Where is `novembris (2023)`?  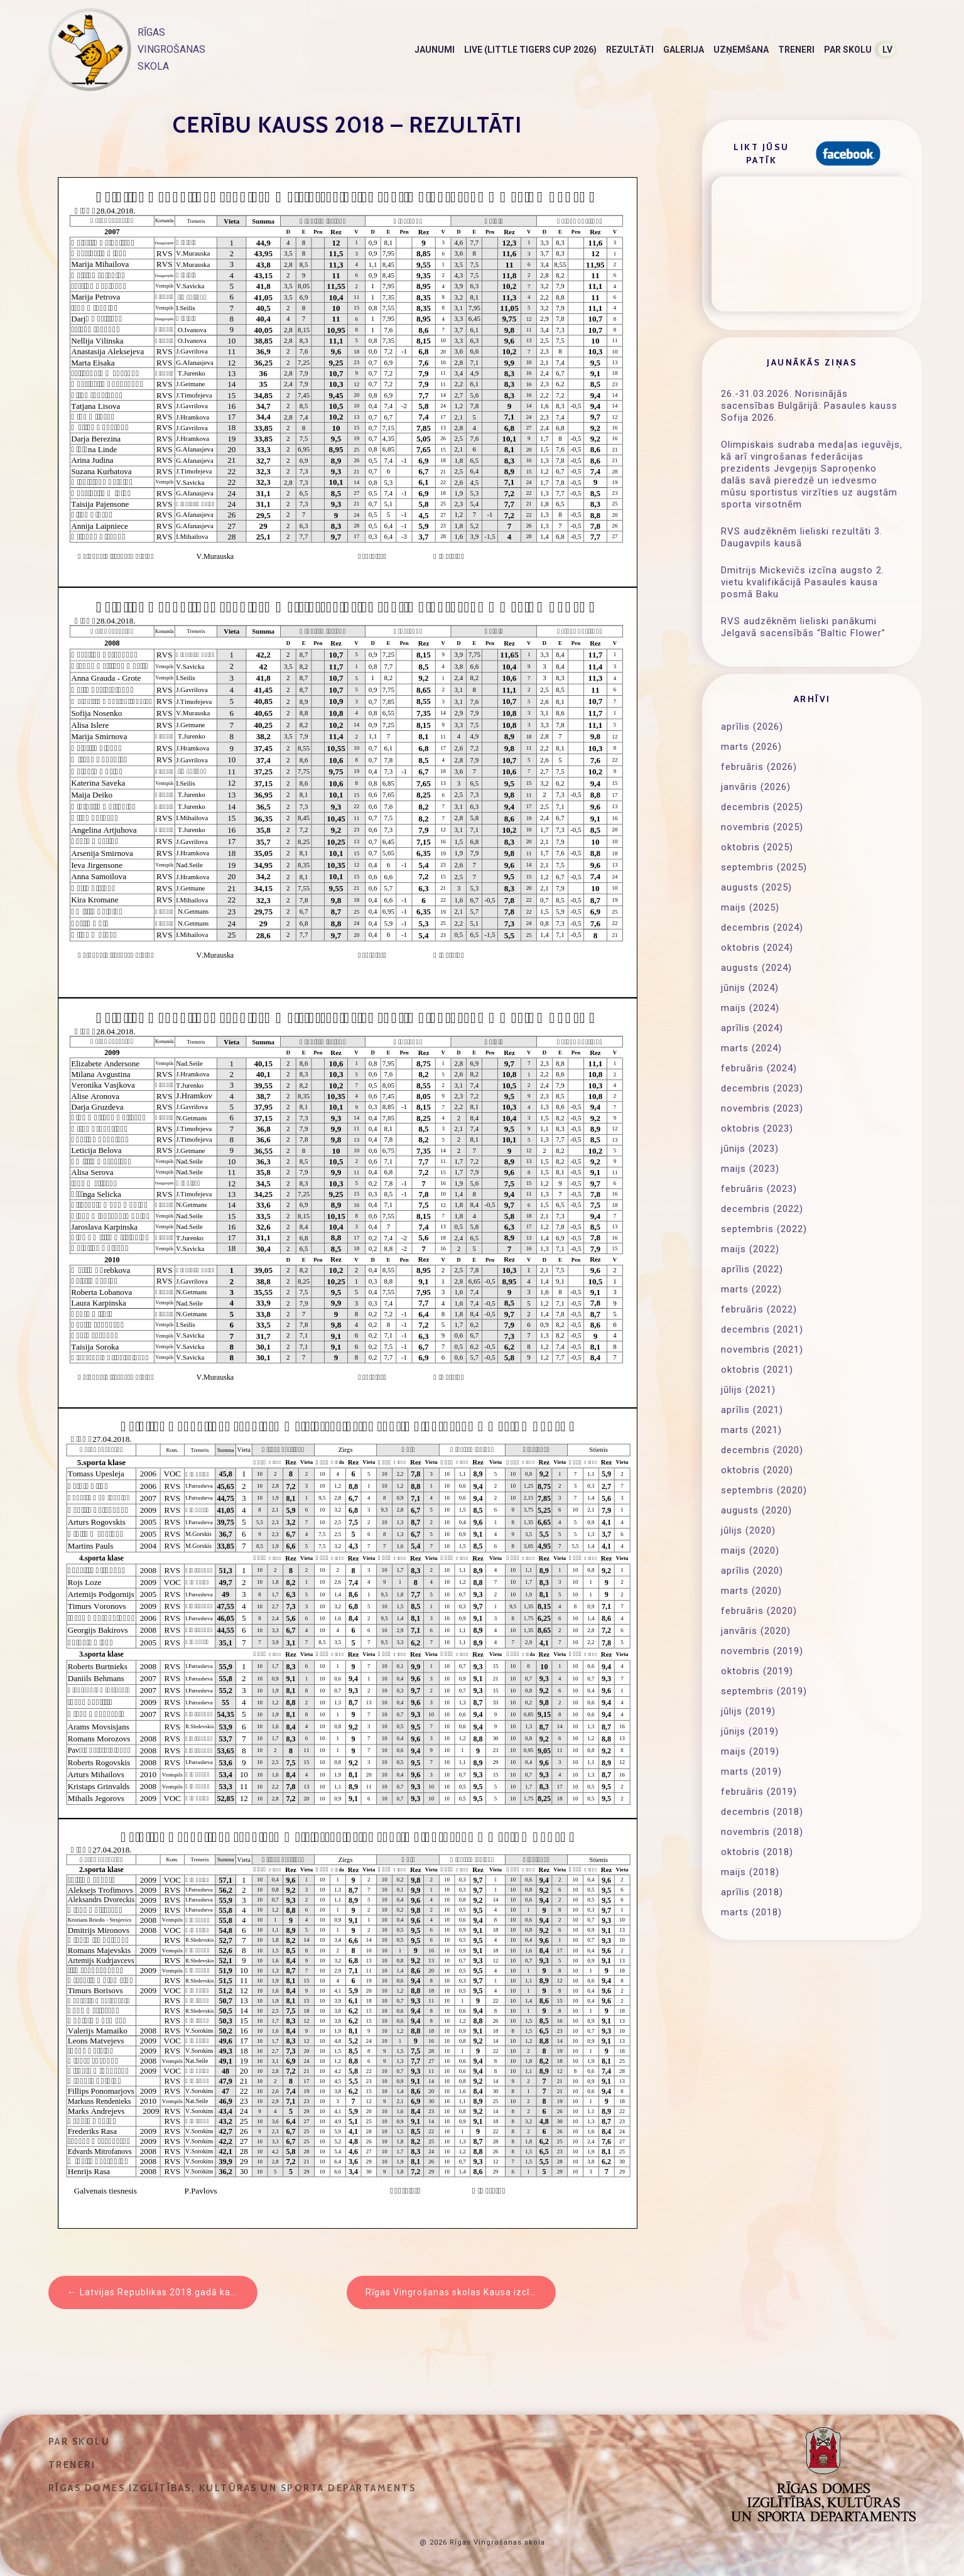
novembris (2023) is located at coordinates (762, 1108).